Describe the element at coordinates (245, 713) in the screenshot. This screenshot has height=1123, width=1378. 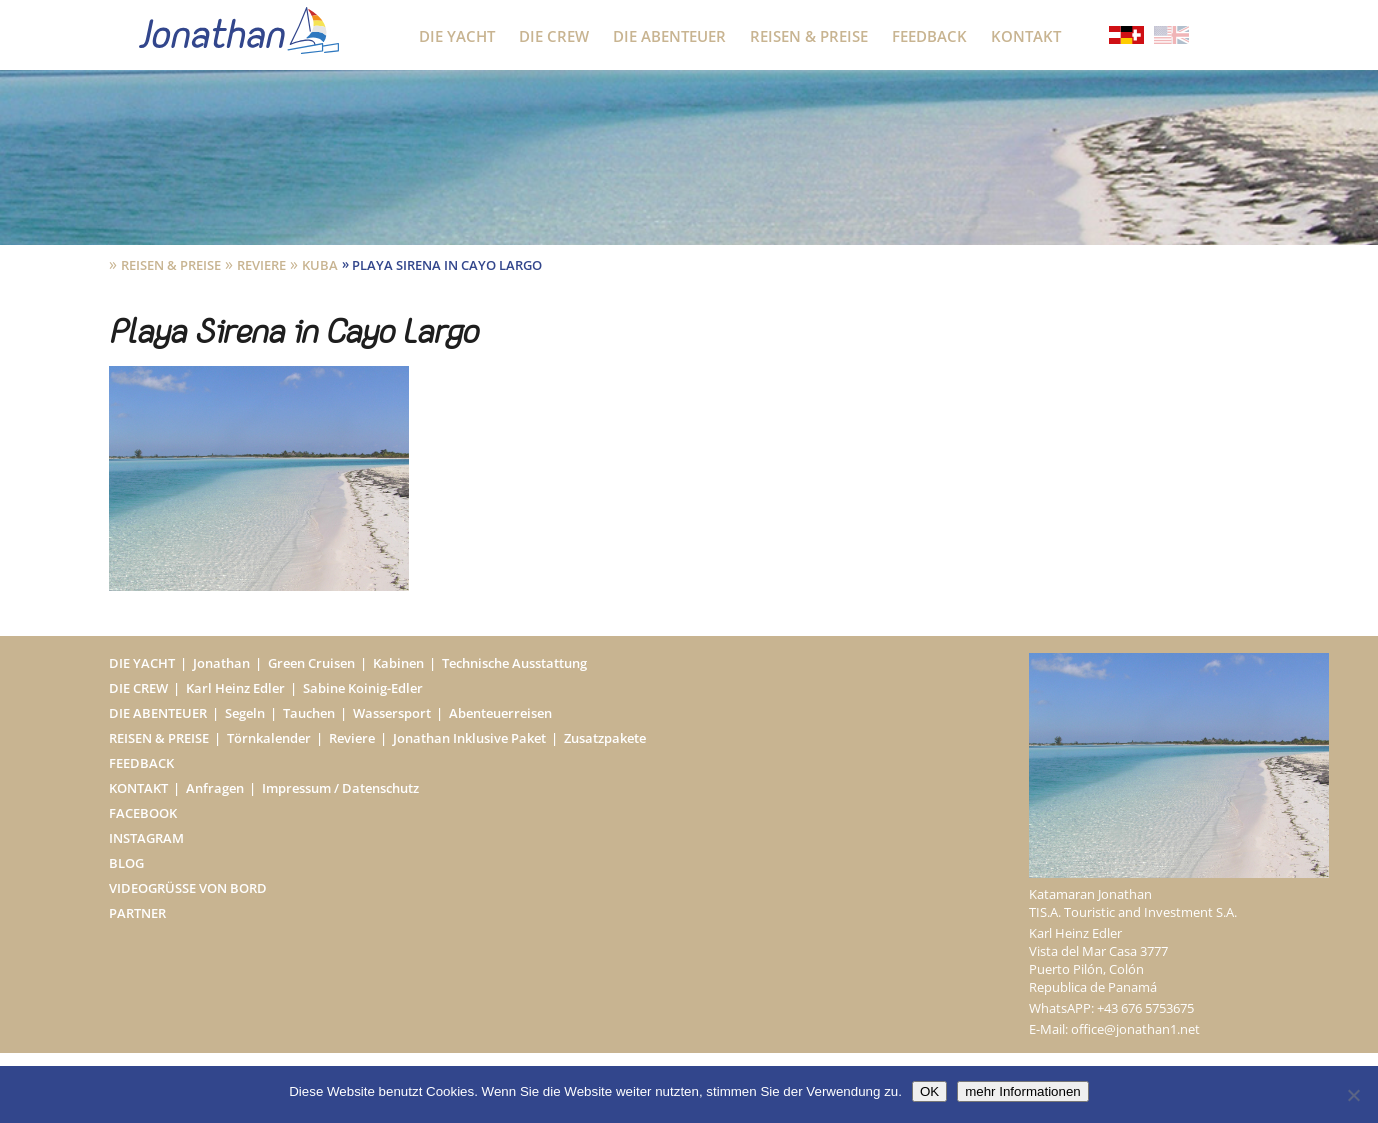
I see `Segeln` at that location.